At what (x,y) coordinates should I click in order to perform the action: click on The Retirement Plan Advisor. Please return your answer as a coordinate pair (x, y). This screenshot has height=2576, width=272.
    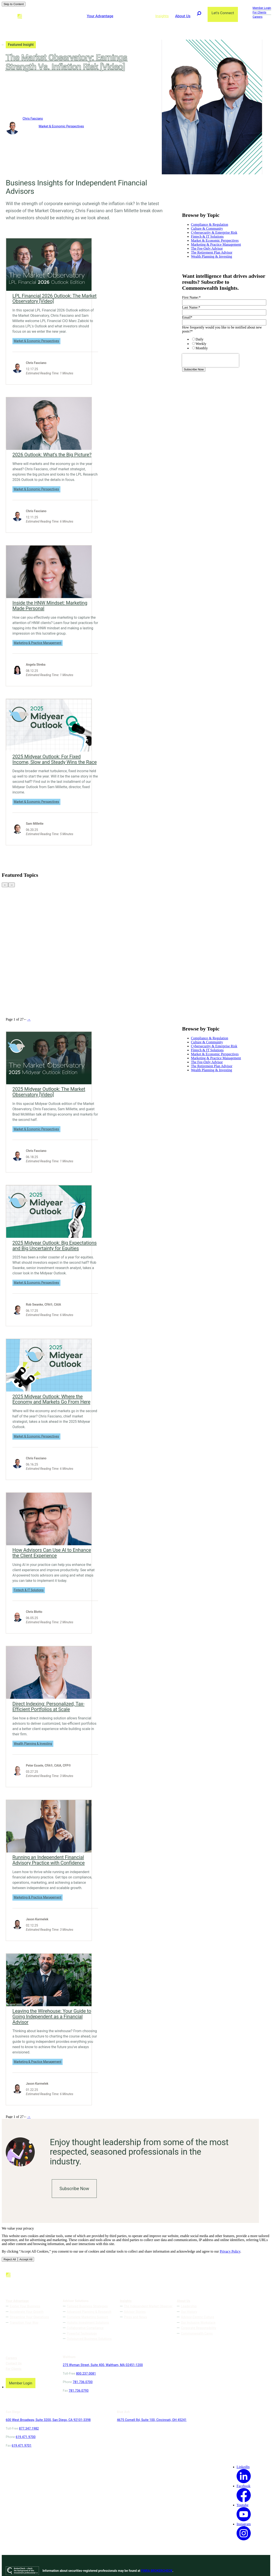
    Looking at the image, I should click on (211, 253).